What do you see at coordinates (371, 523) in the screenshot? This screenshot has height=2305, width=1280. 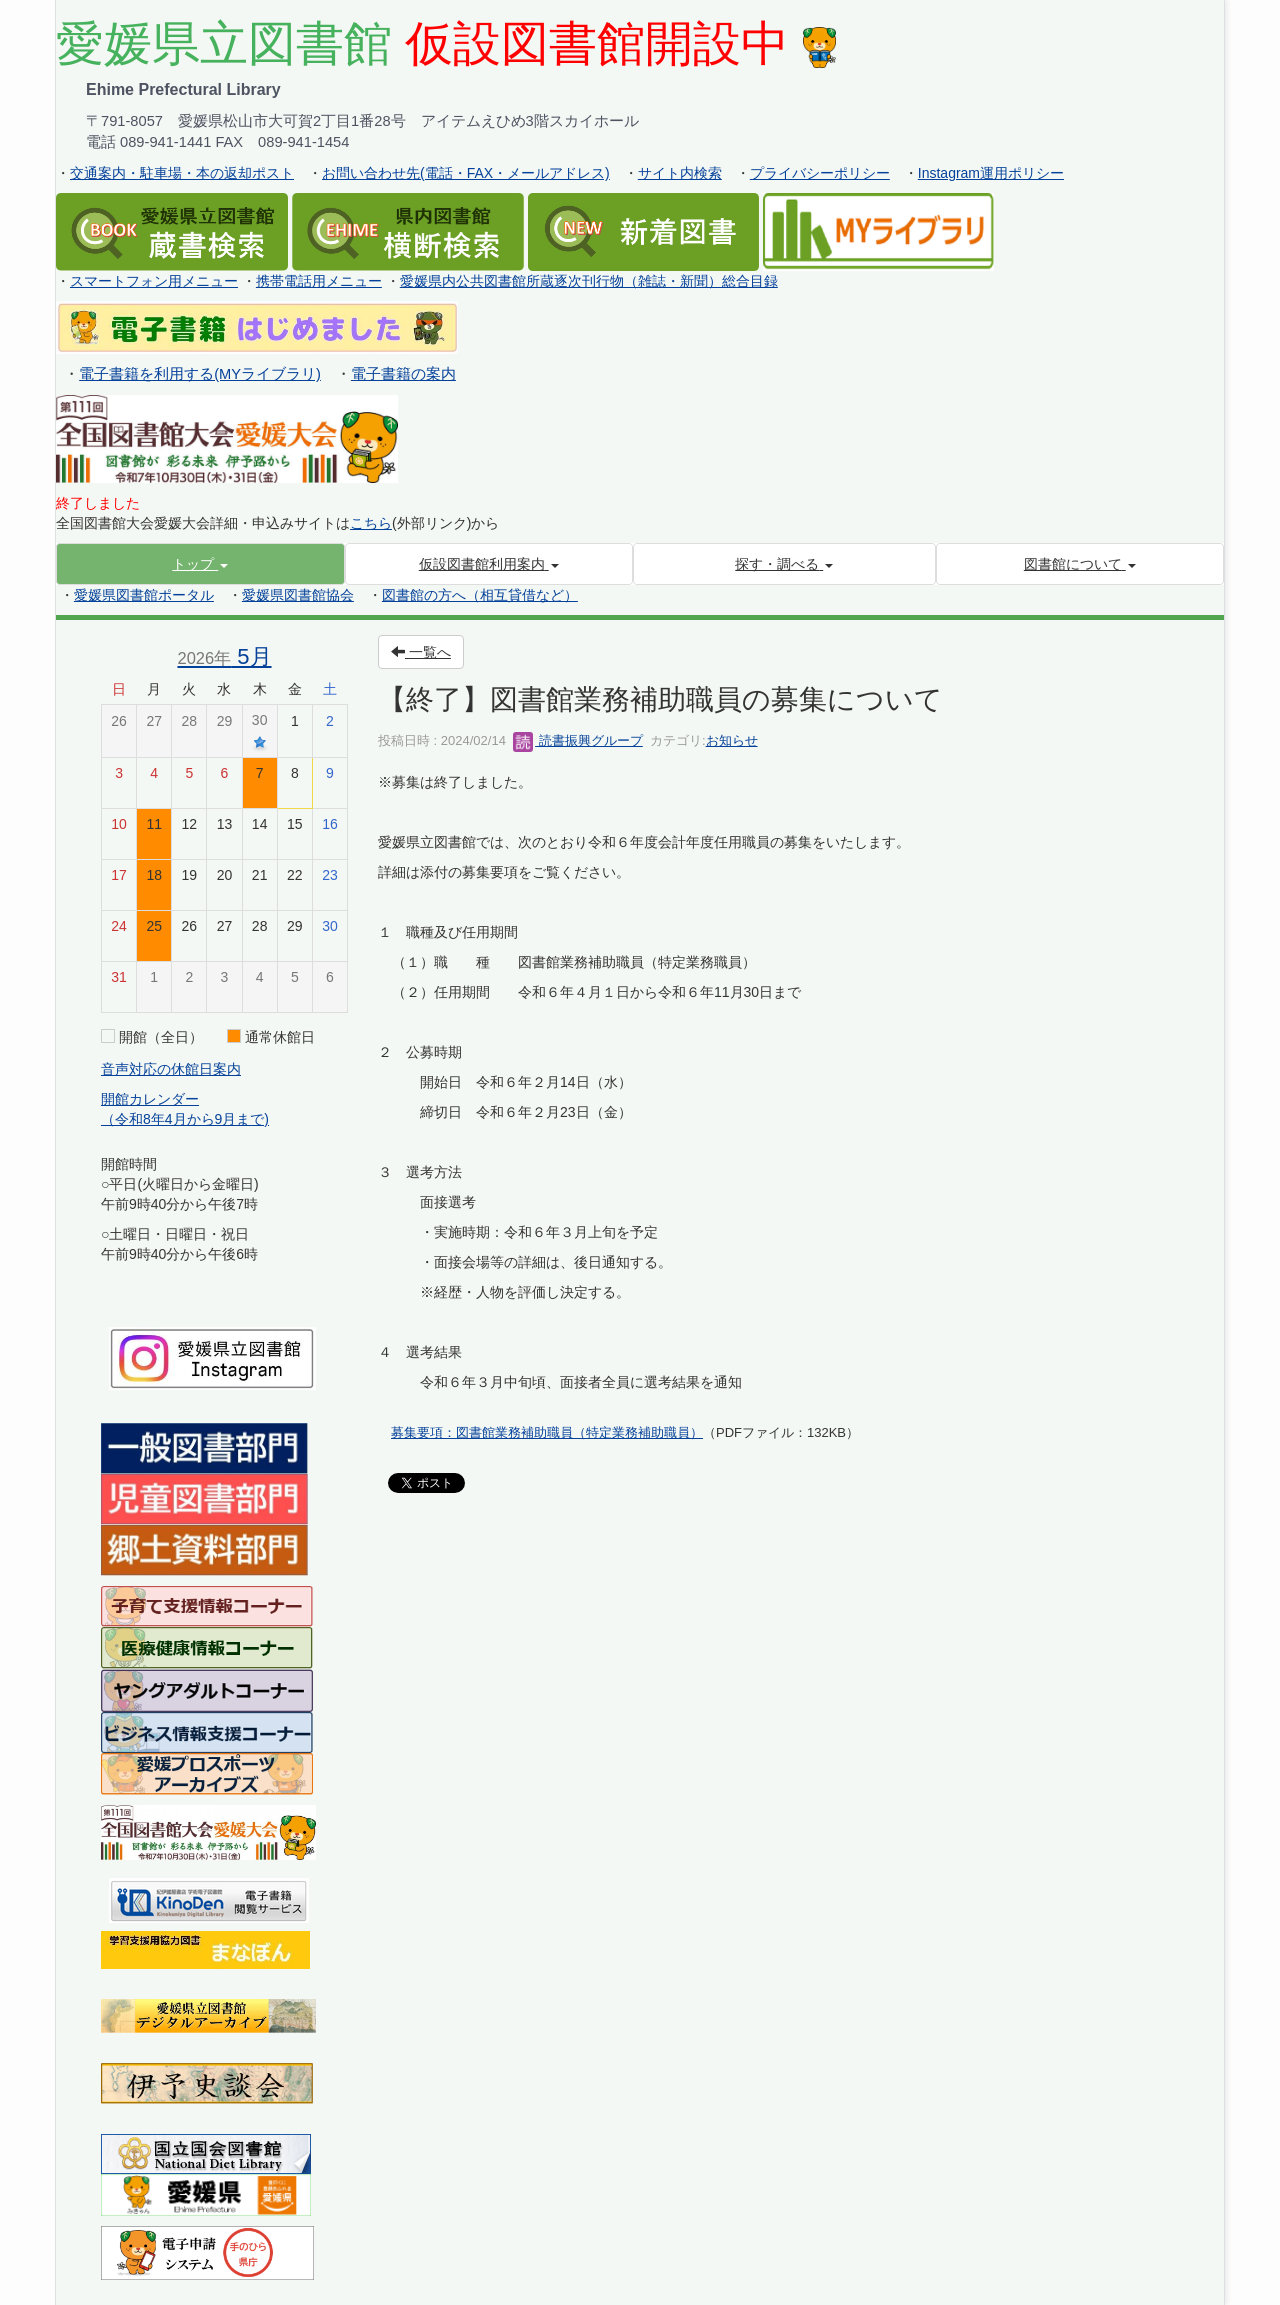 I see `こちら` at bounding box center [371, 523].